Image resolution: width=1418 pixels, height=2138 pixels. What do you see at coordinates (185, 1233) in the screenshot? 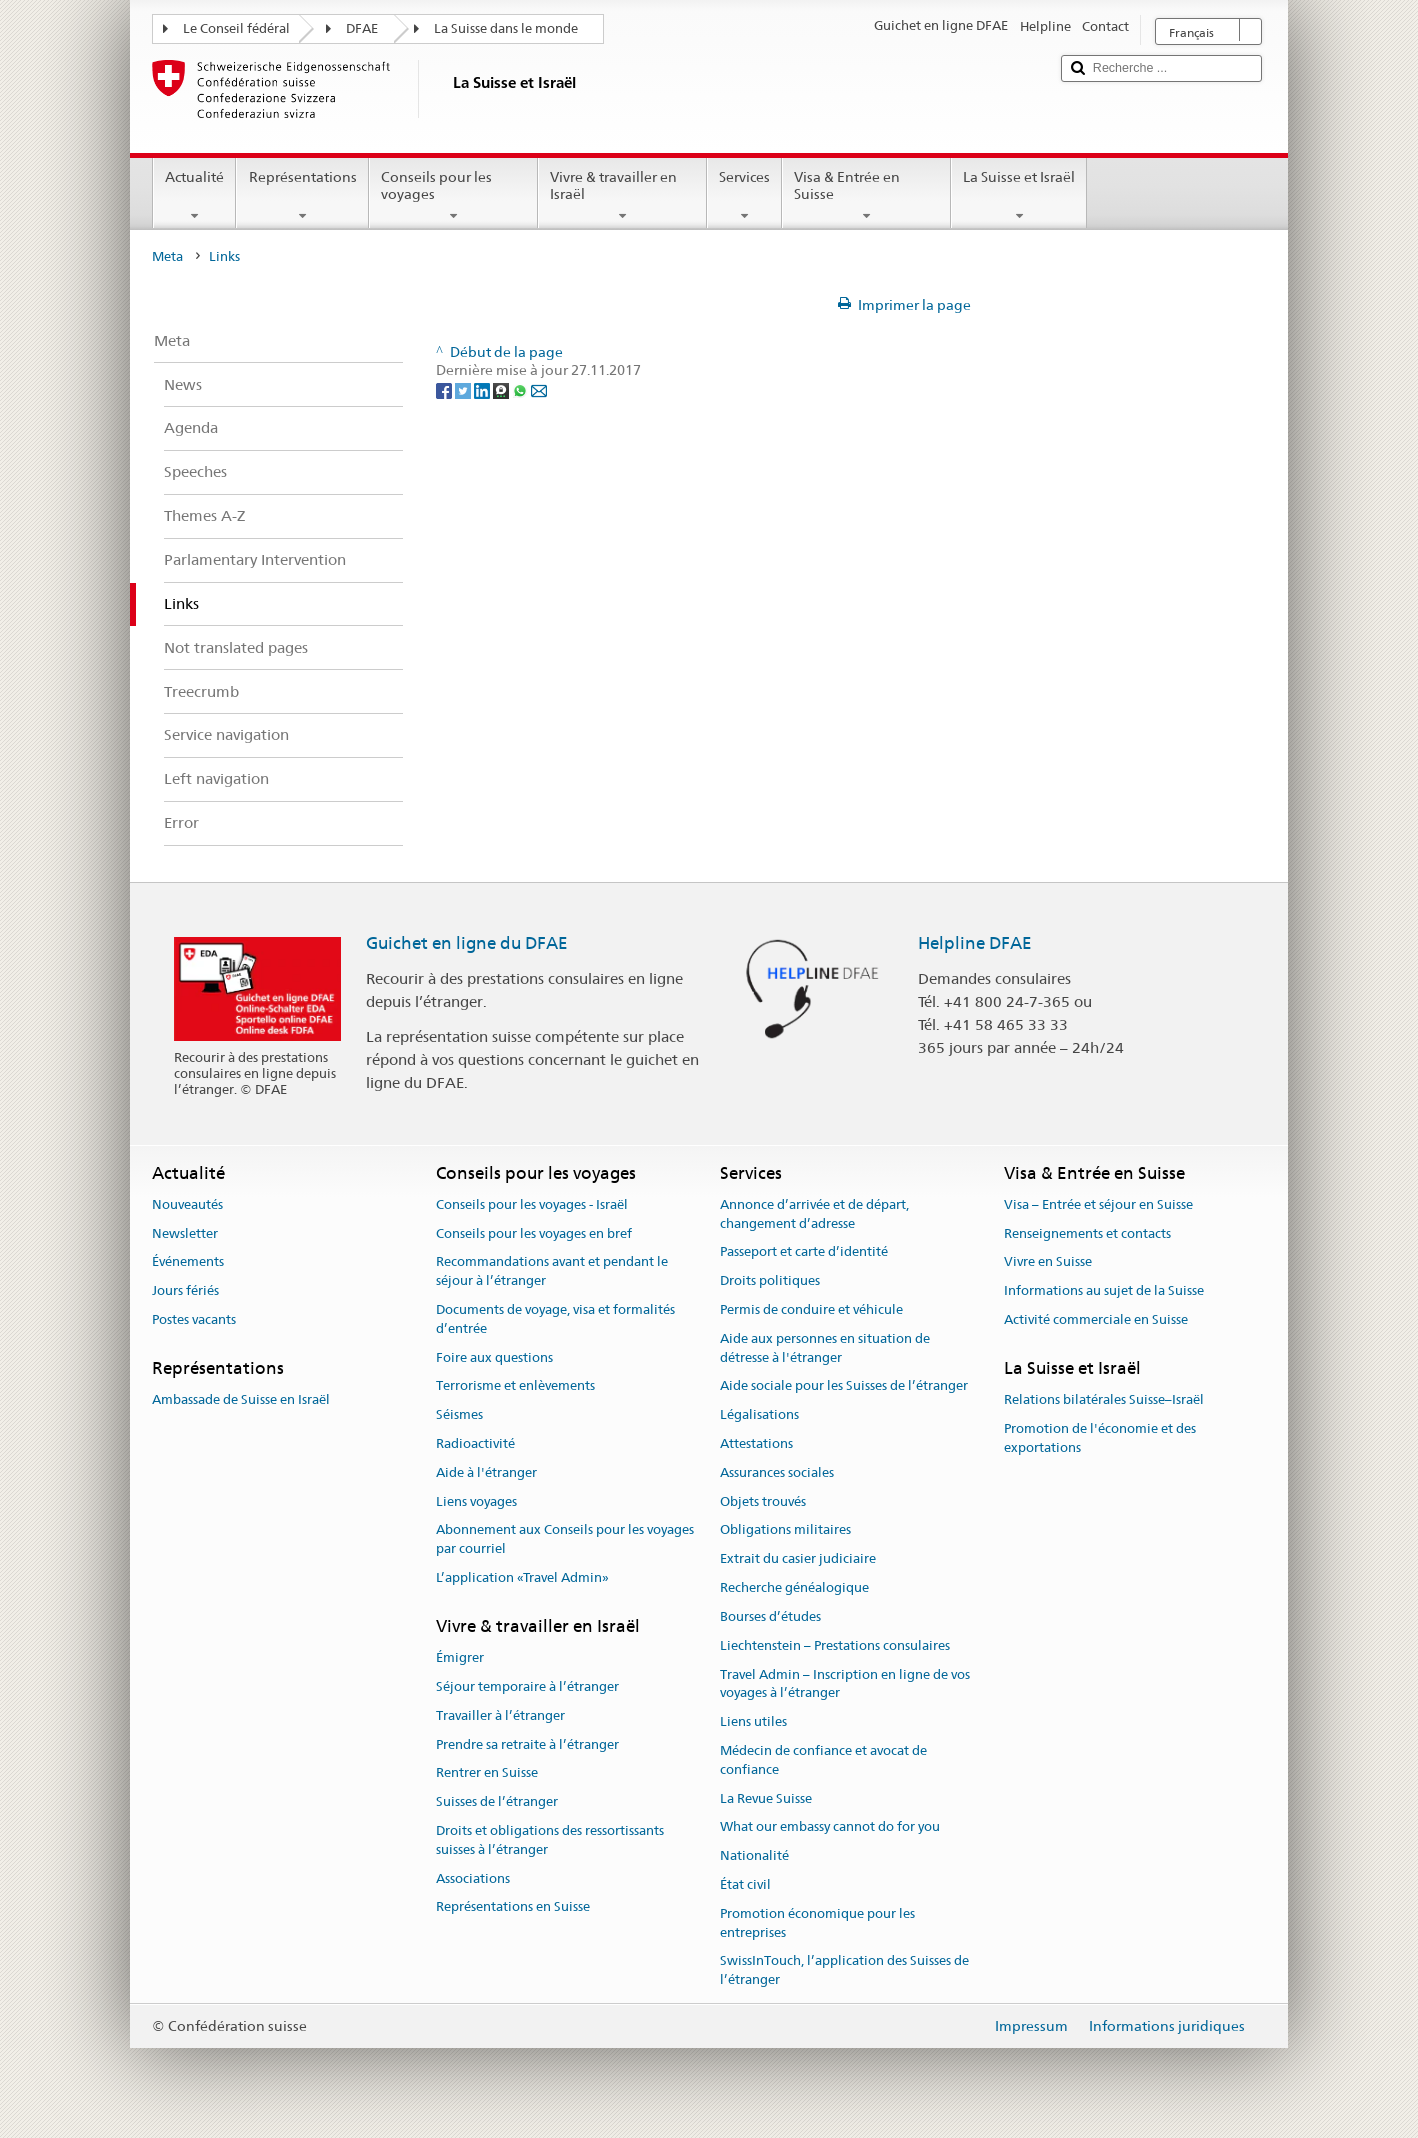
I see `Newsletter` at bounding box center [185, 1233].